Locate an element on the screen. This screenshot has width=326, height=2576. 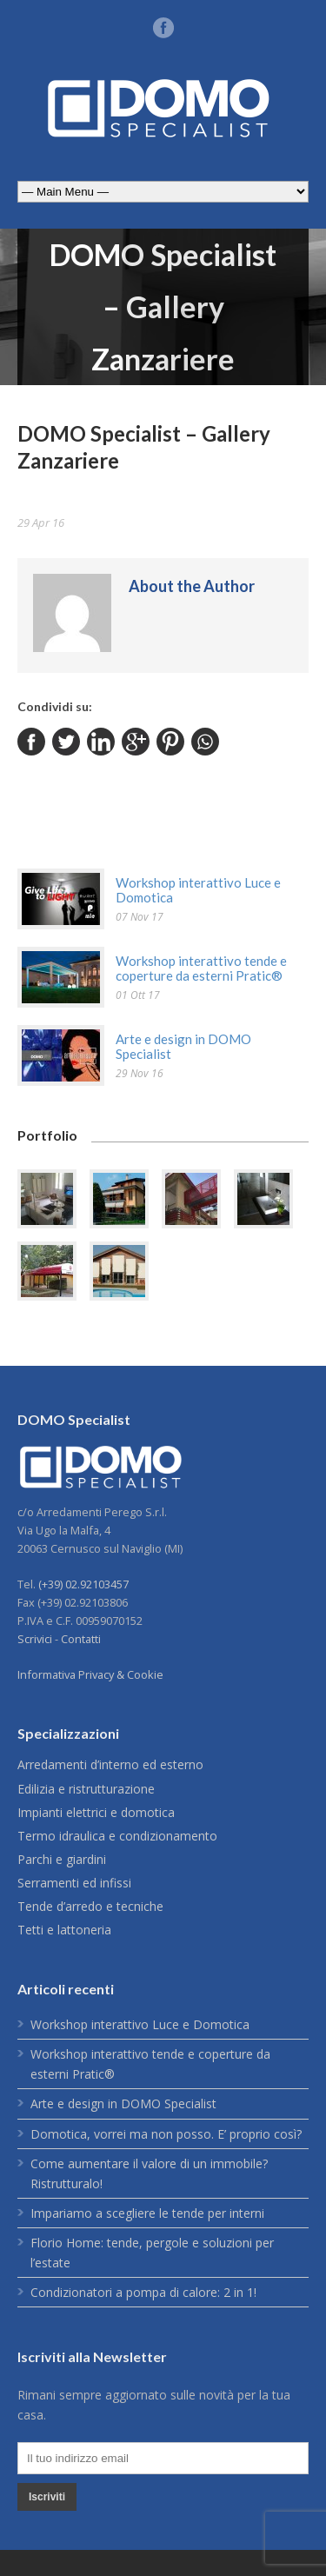
Contatti is located at coordinates (81, 1639).